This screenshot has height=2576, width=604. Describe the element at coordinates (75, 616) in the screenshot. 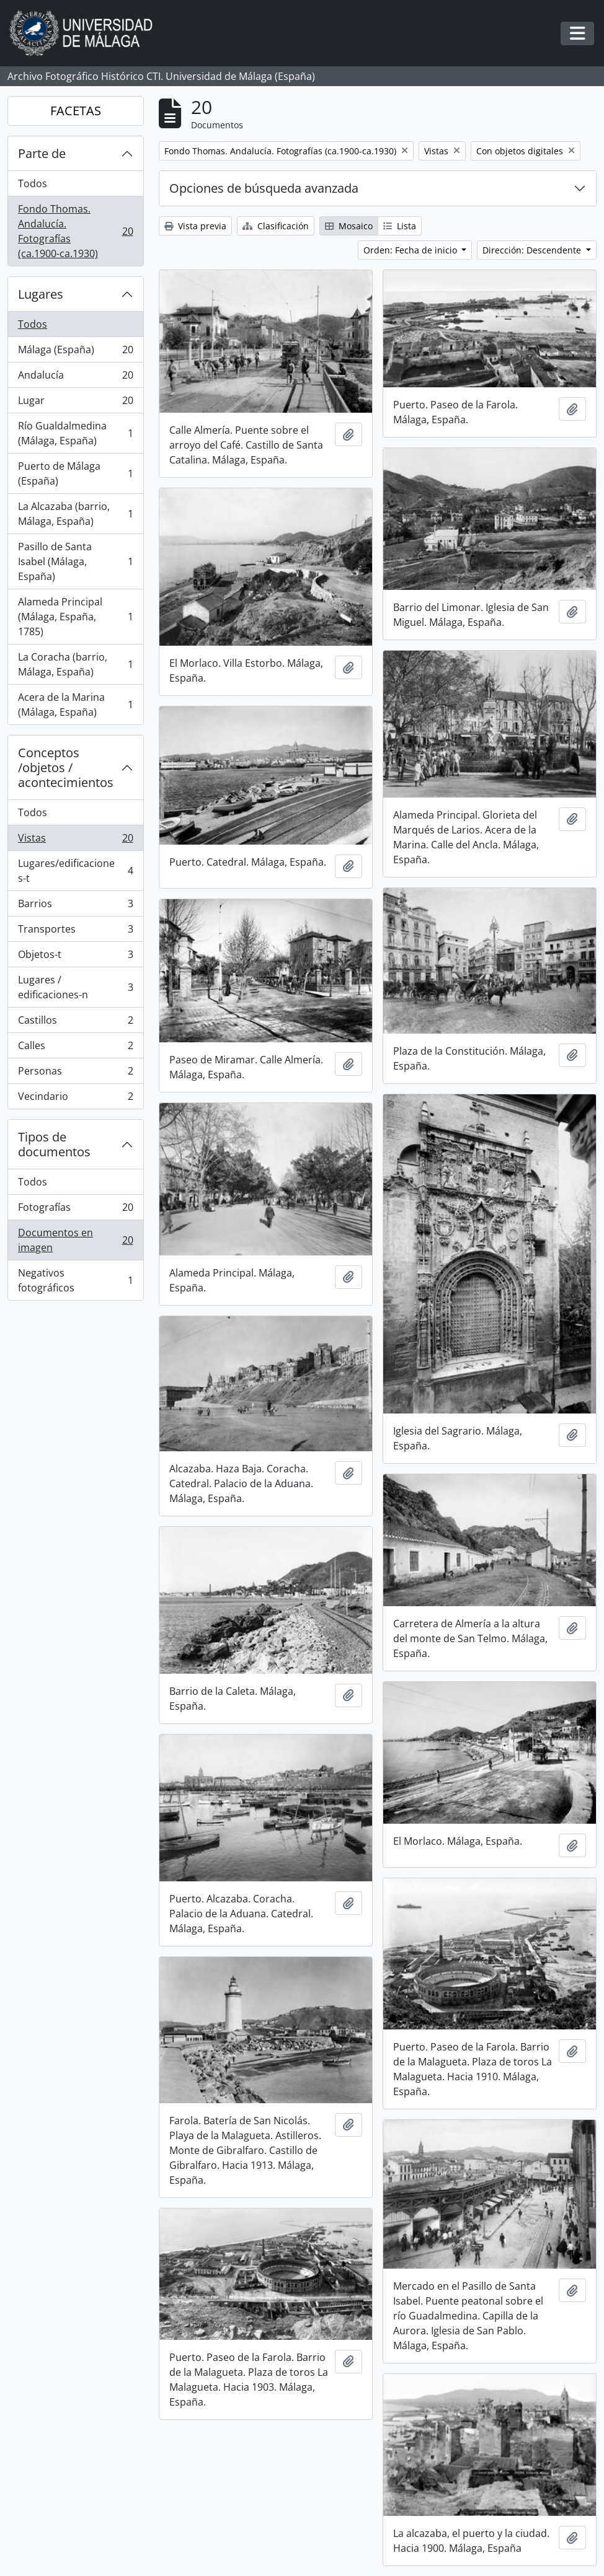

I see `Alameda Principal (Málaga, España, 1785)` at that location.